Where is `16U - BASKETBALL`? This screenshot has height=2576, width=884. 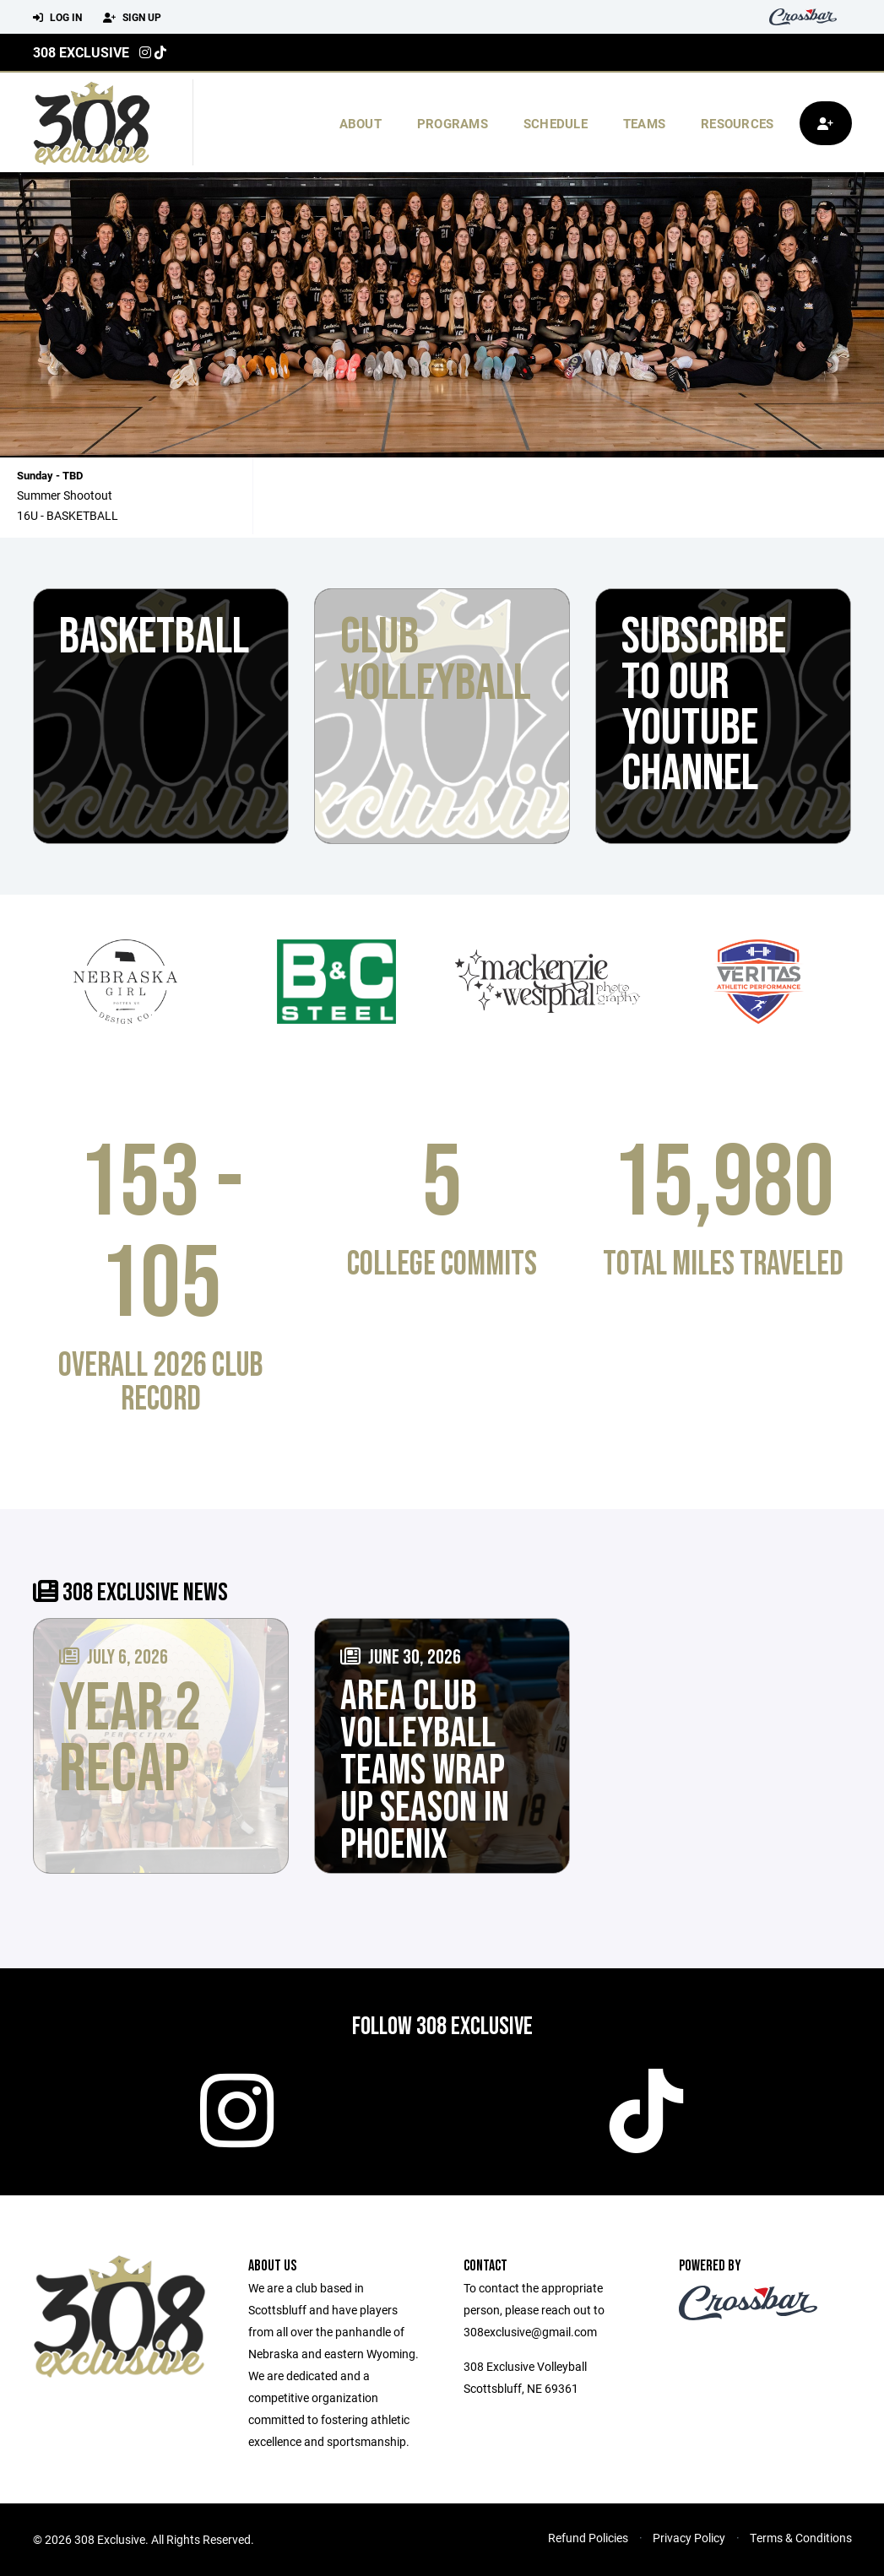 16U - BASKETBALL is located at coordinates (67, 515).